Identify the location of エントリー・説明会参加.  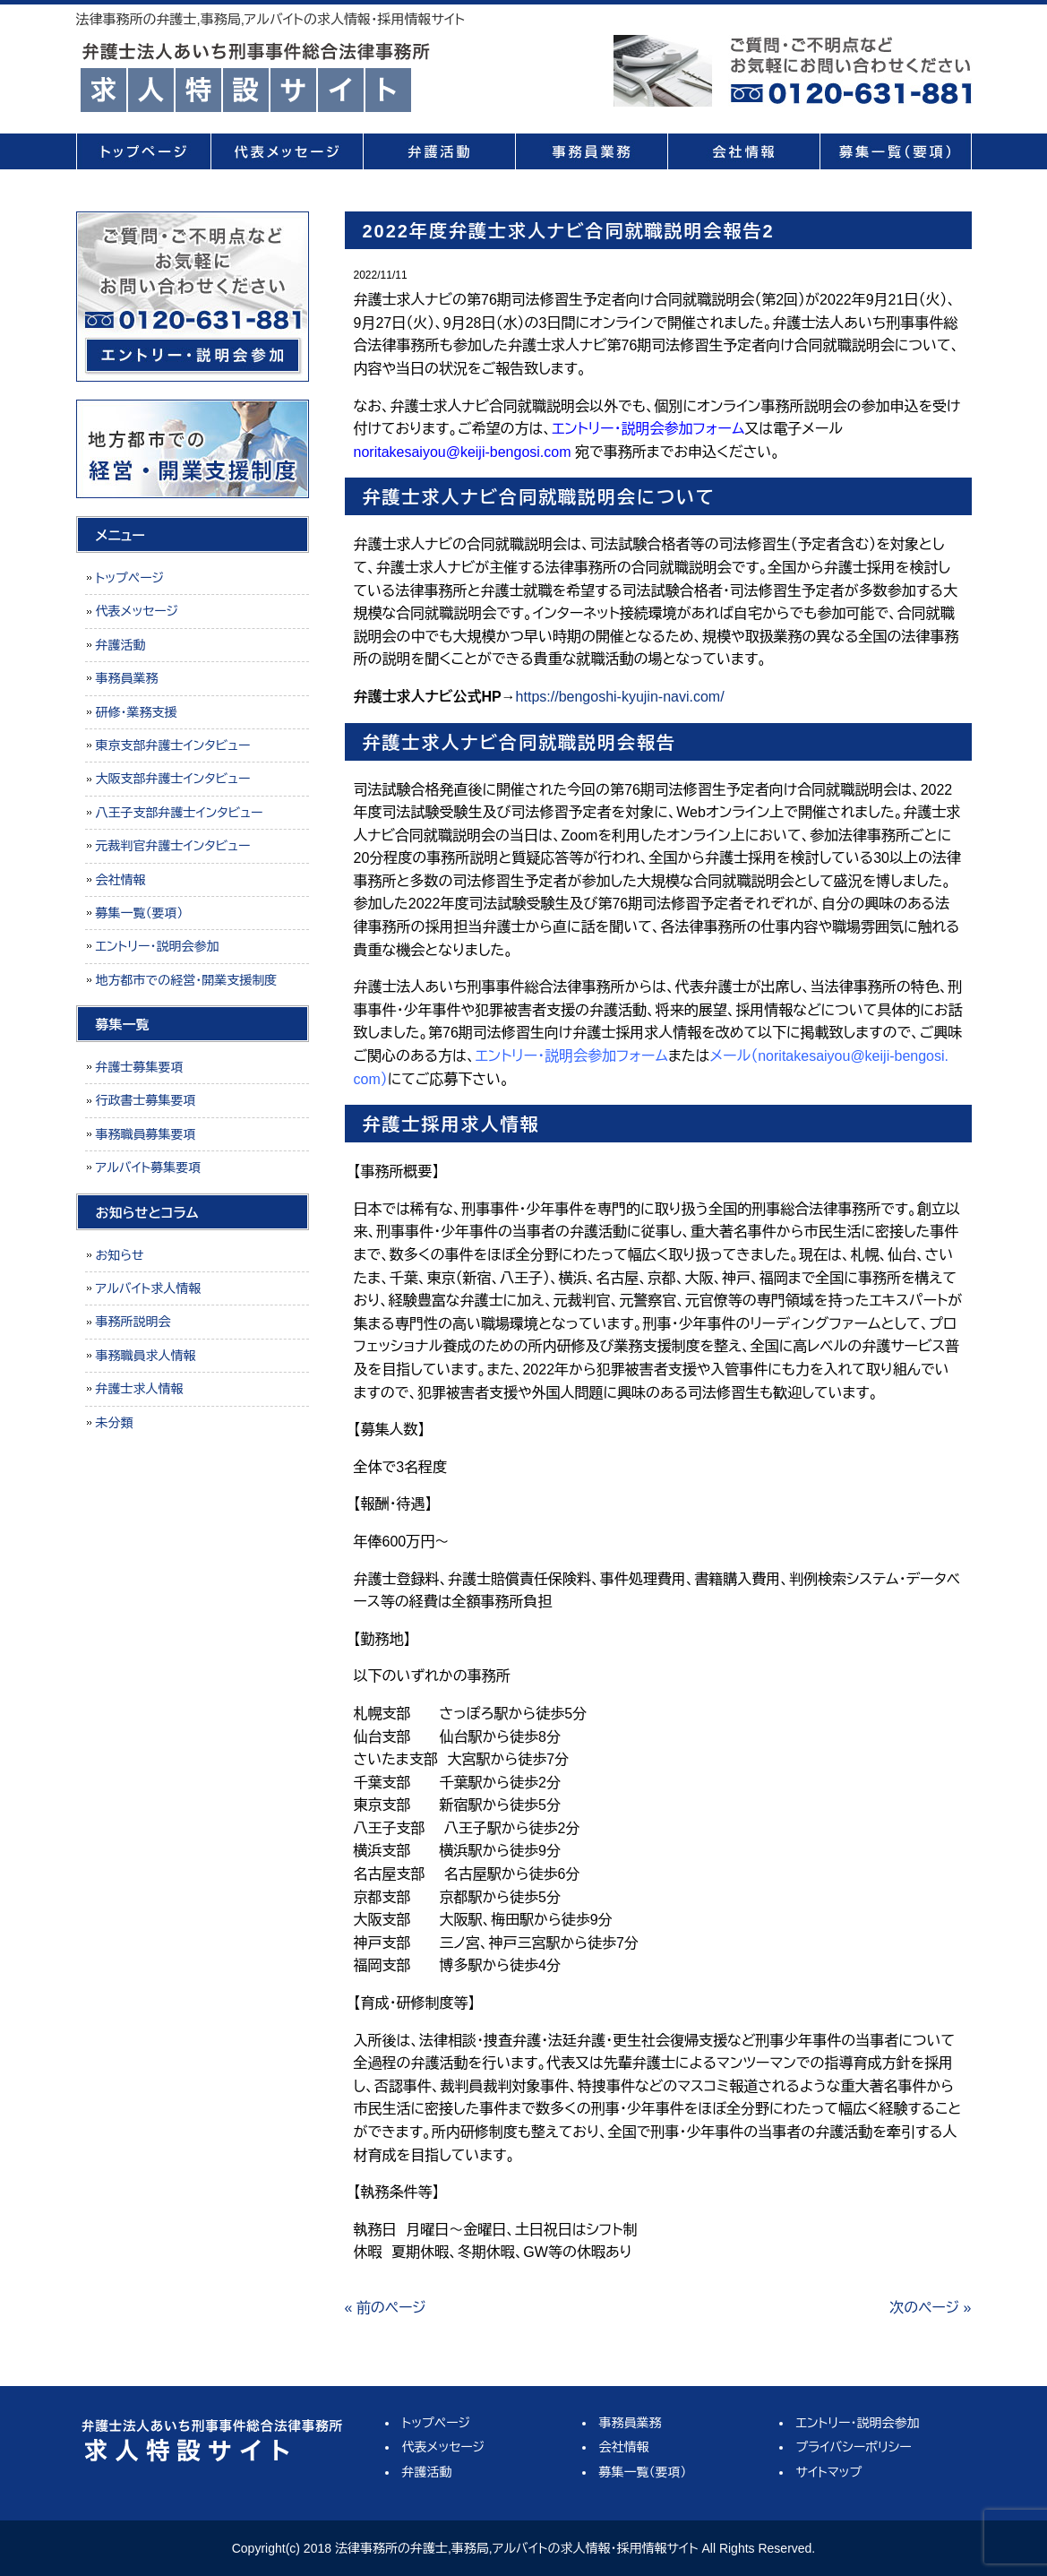
(157, 946).